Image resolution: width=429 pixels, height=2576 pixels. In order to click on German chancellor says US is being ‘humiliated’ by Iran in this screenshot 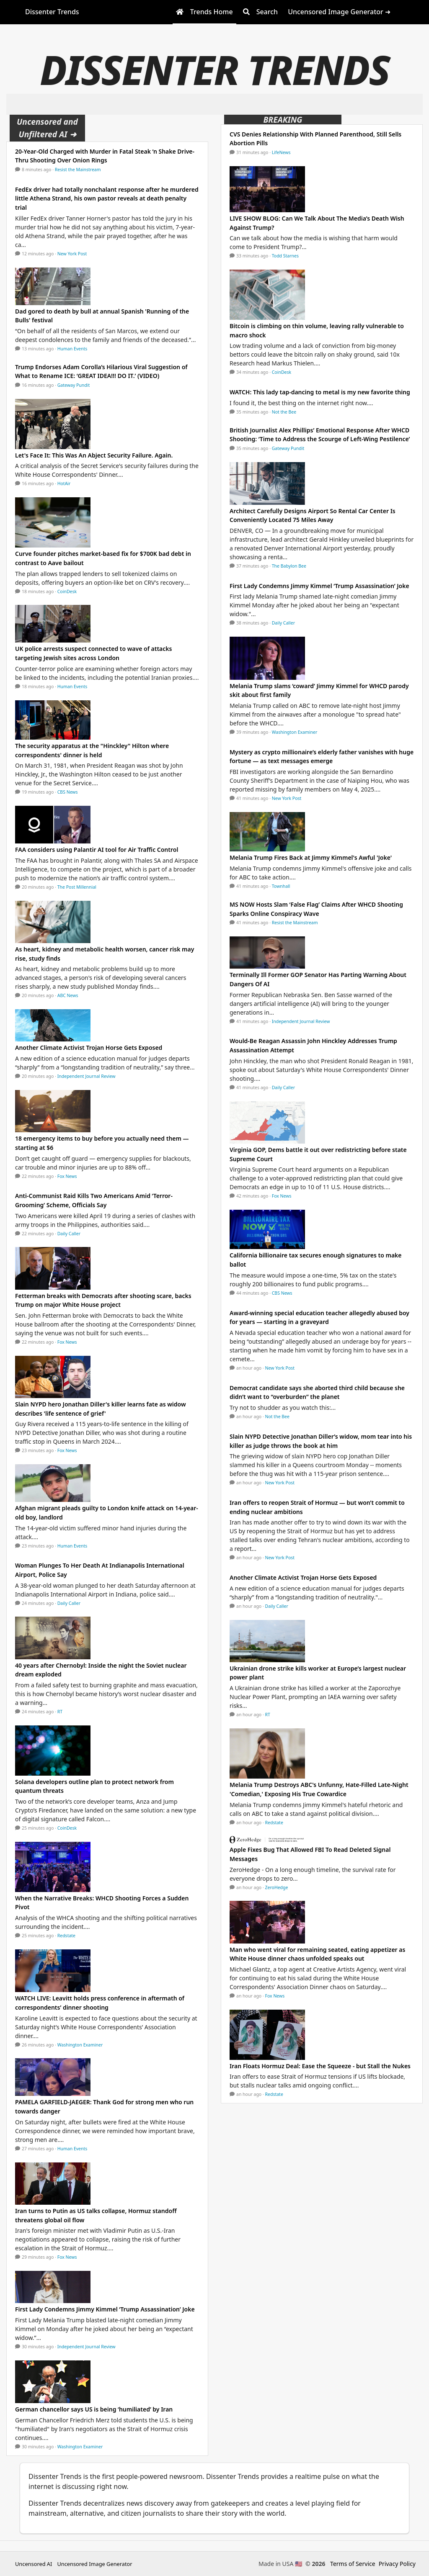, I will do `click(94, 2409)`.